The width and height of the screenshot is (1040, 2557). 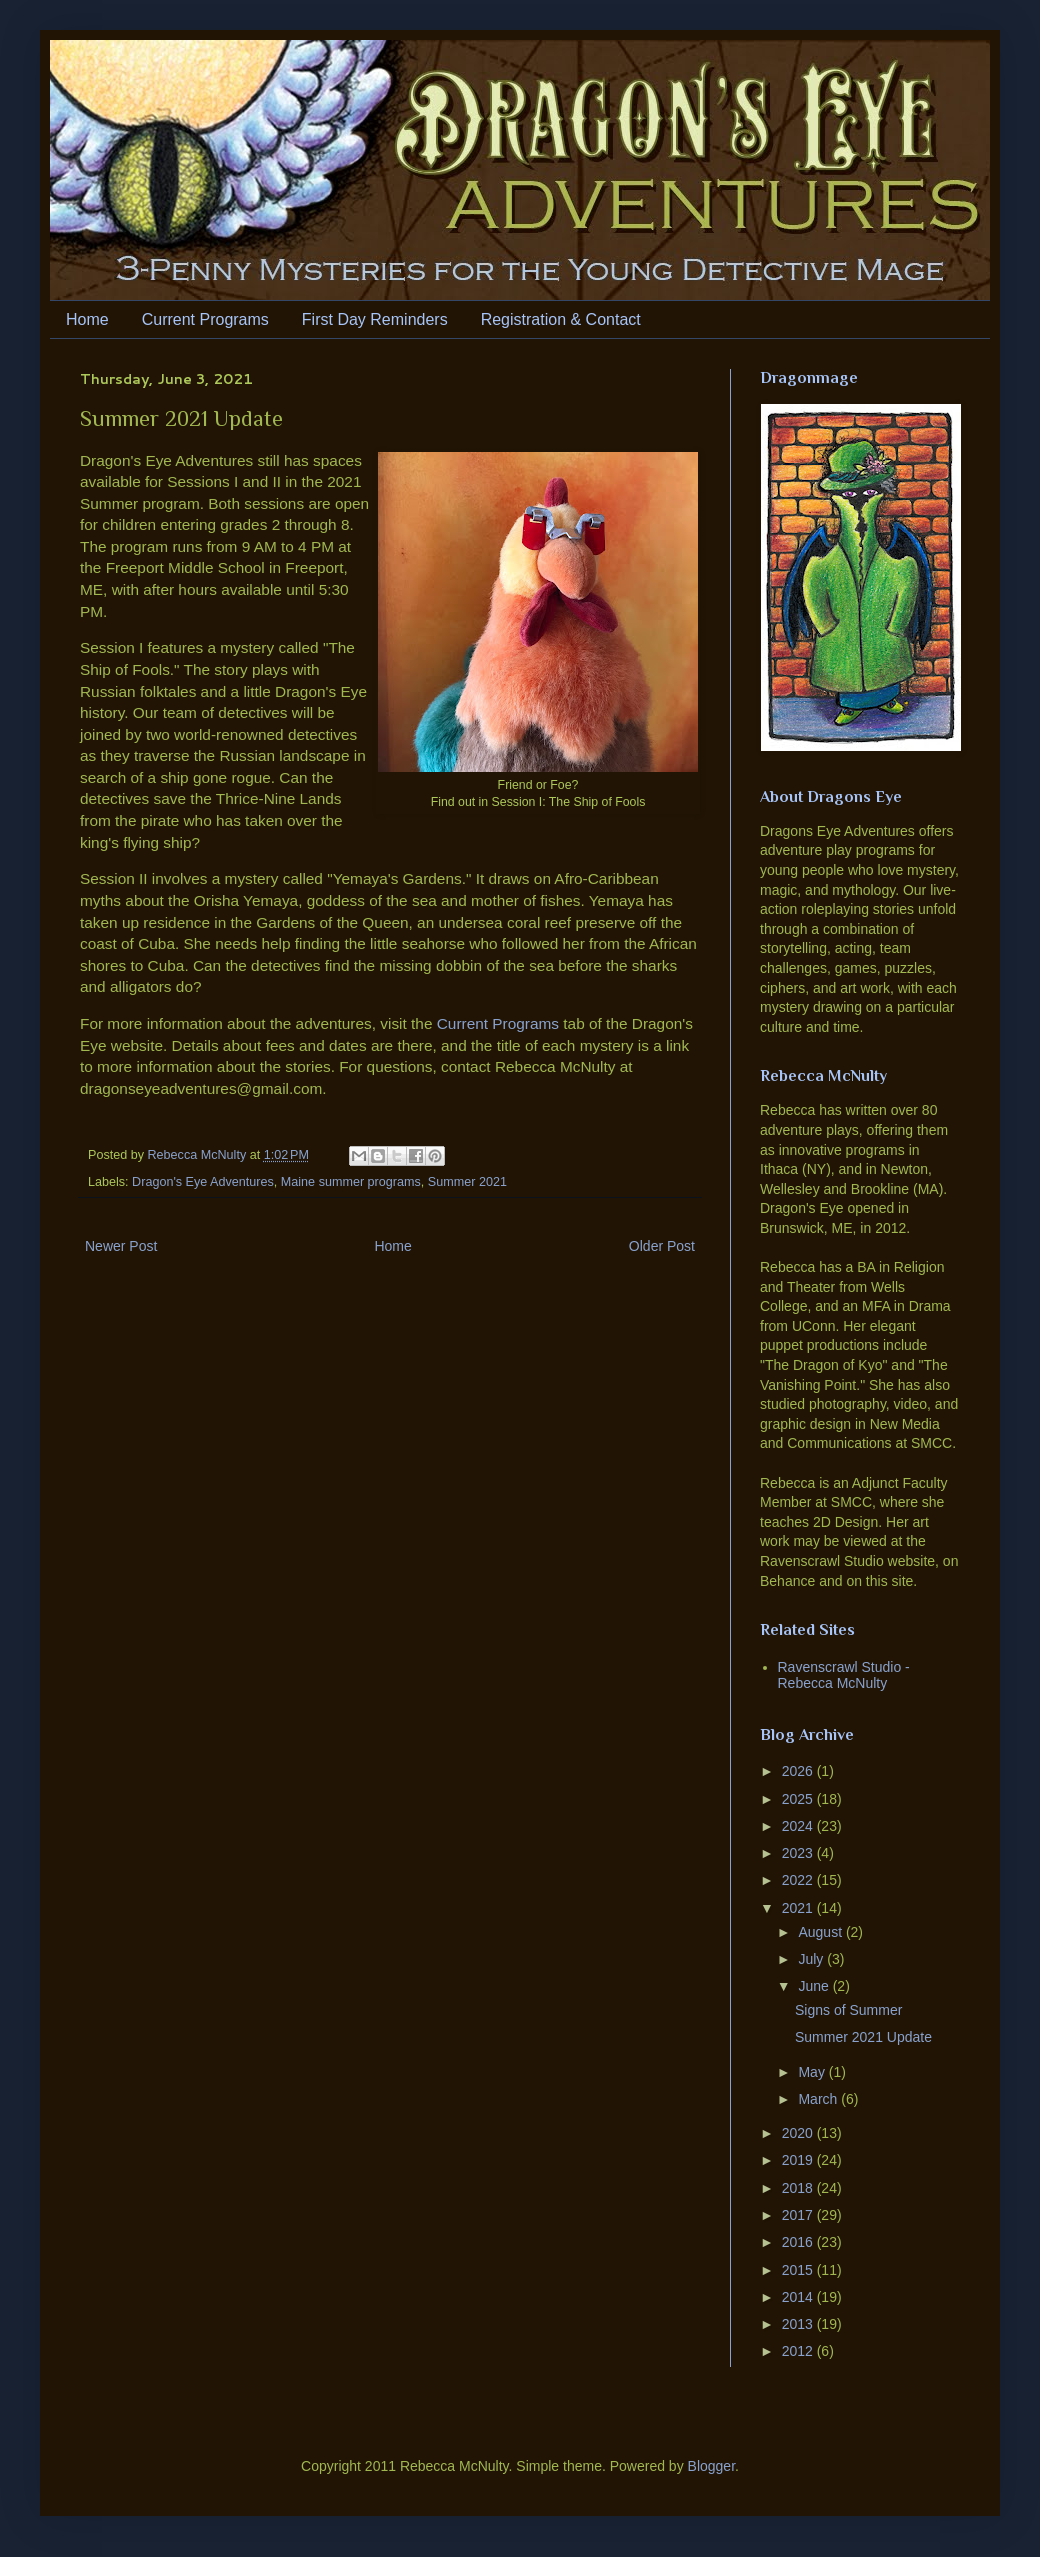 What do you see at coordinates (799, 2188) in the screenshot?
I see `2018` at bounding box center [799, 2188].